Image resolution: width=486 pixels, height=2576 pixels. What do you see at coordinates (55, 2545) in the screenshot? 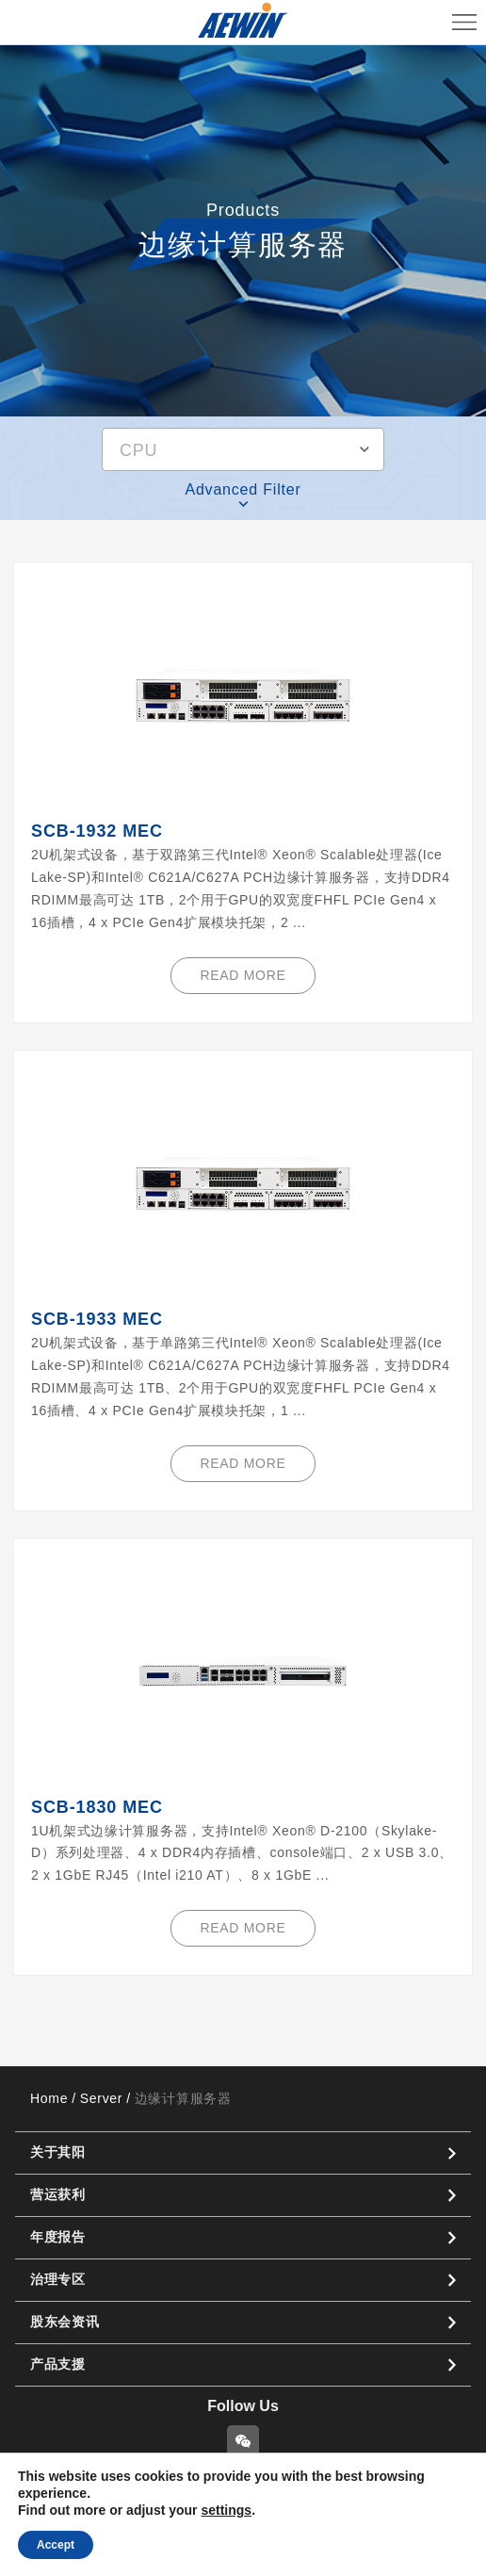
I see `Accept` at bounding box center [55, 2545].